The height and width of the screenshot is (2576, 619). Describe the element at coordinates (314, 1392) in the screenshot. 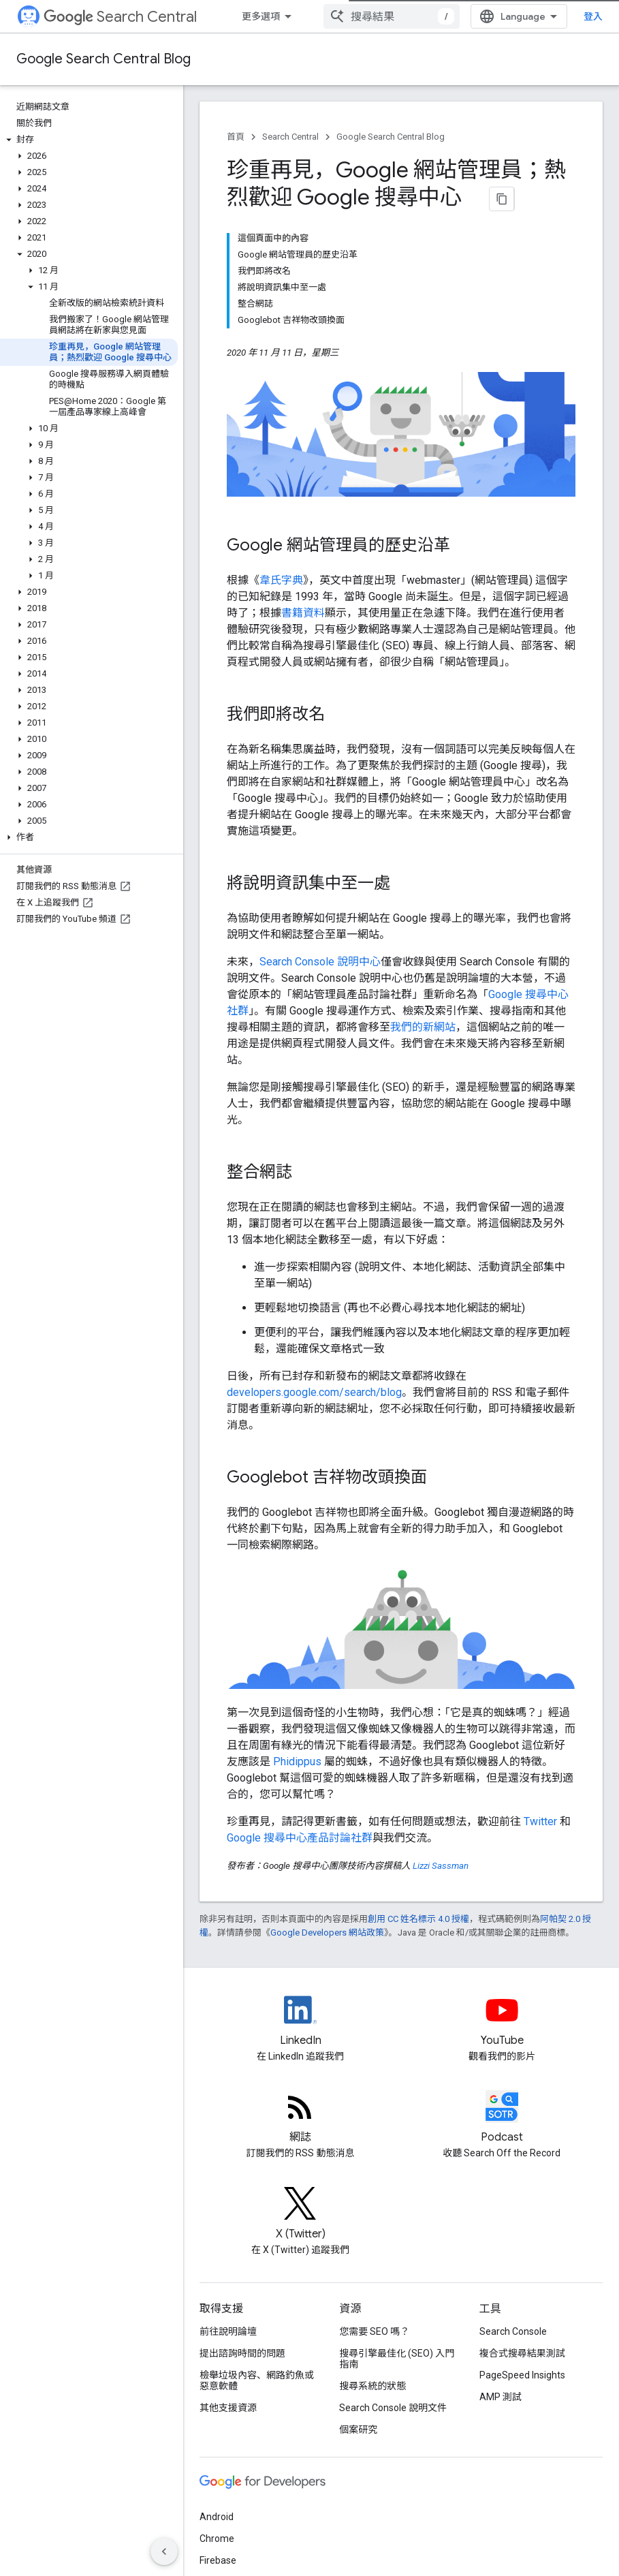

I see `developers.google.com/search/blog` at that location.